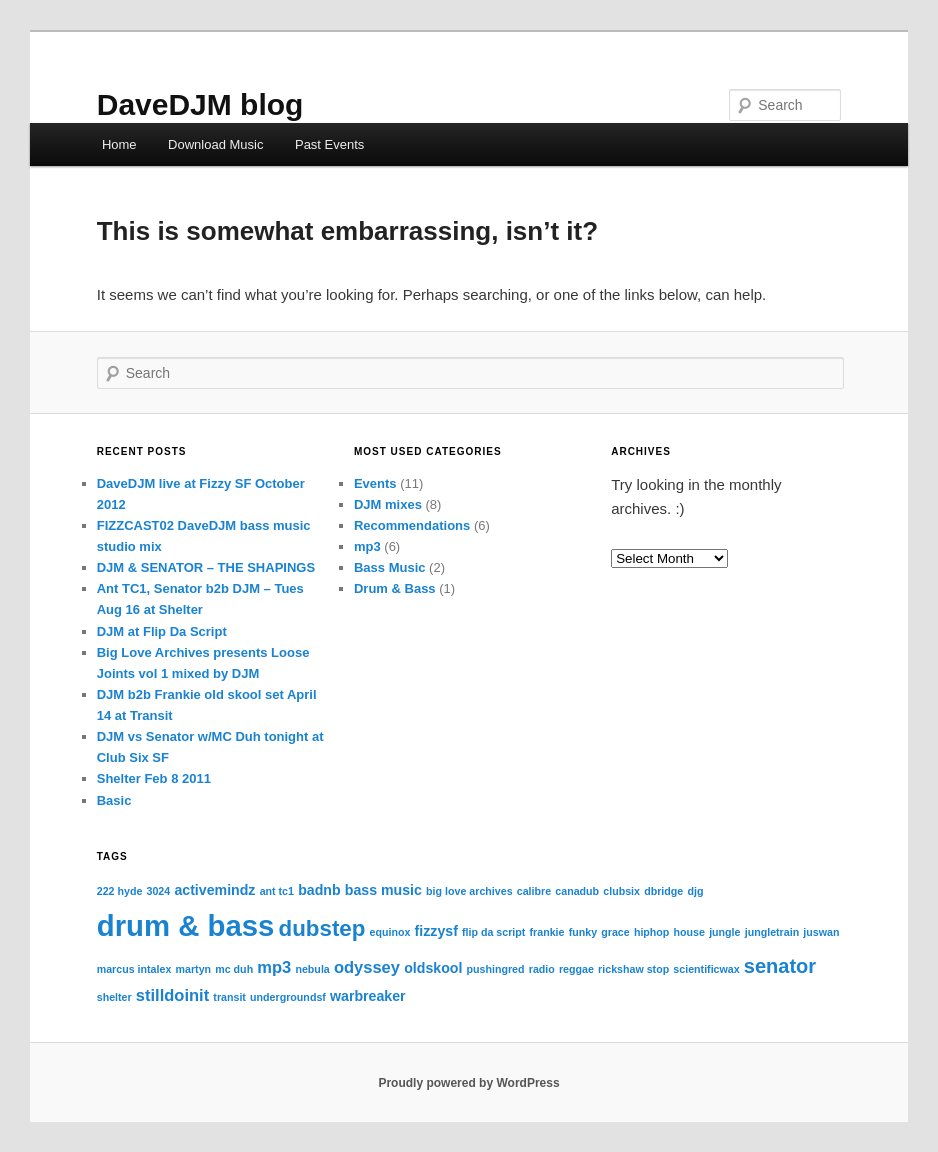 The width and height of the screenshot is (938, 1152). Describe the element at coordinates (493, 932) in the screenshot. I see `flip da script [flip da script (1 item)]` at that location.